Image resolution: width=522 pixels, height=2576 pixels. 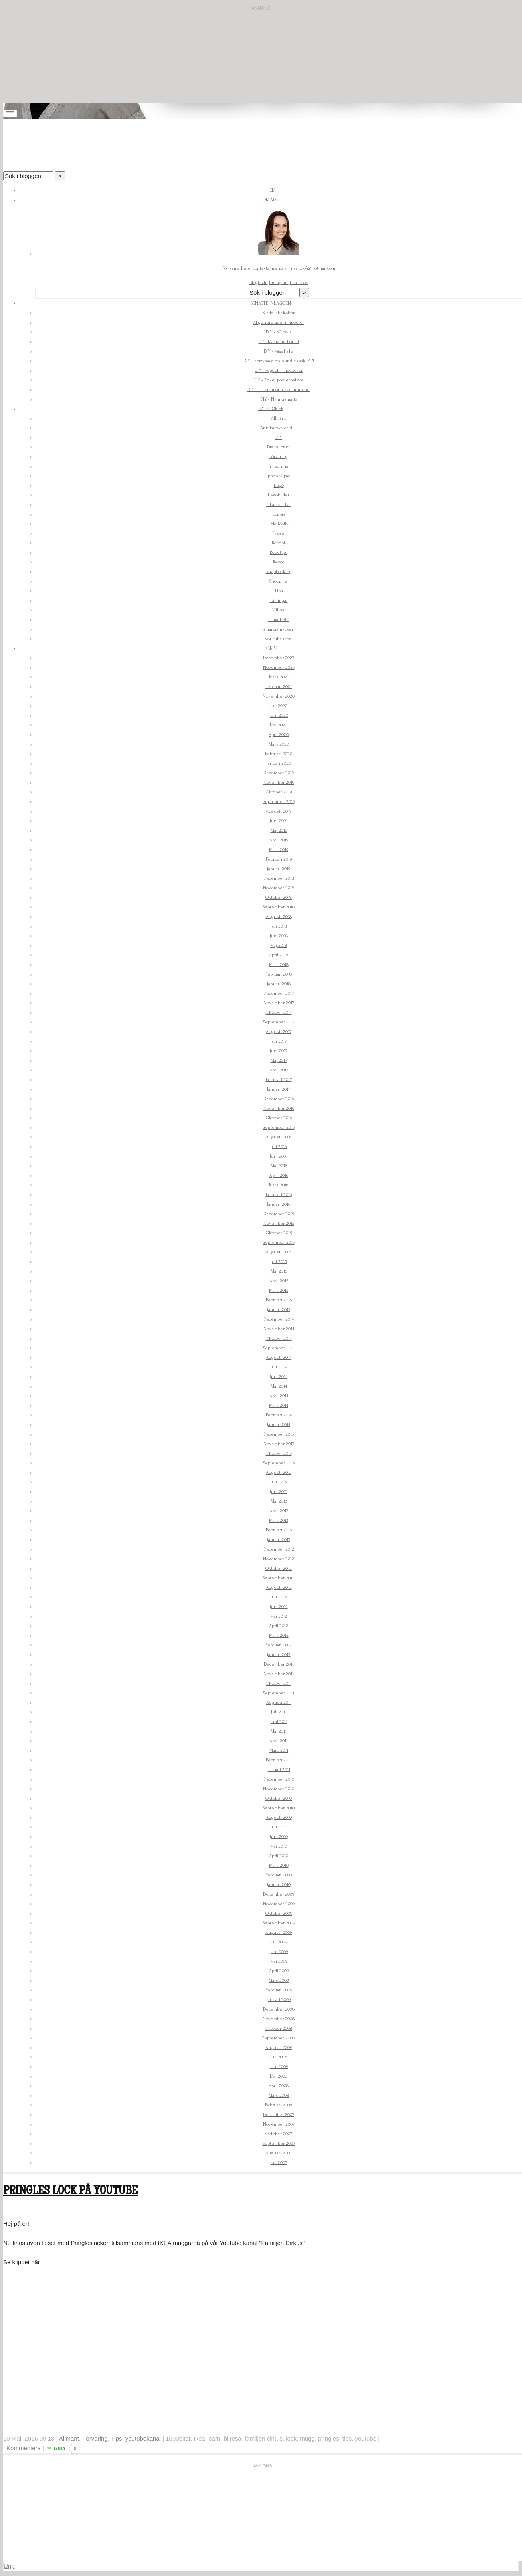 What do you see at coordinates (279, 964) in the screenshot?
I see `Mars 2018` at bounding box center [279, 964].